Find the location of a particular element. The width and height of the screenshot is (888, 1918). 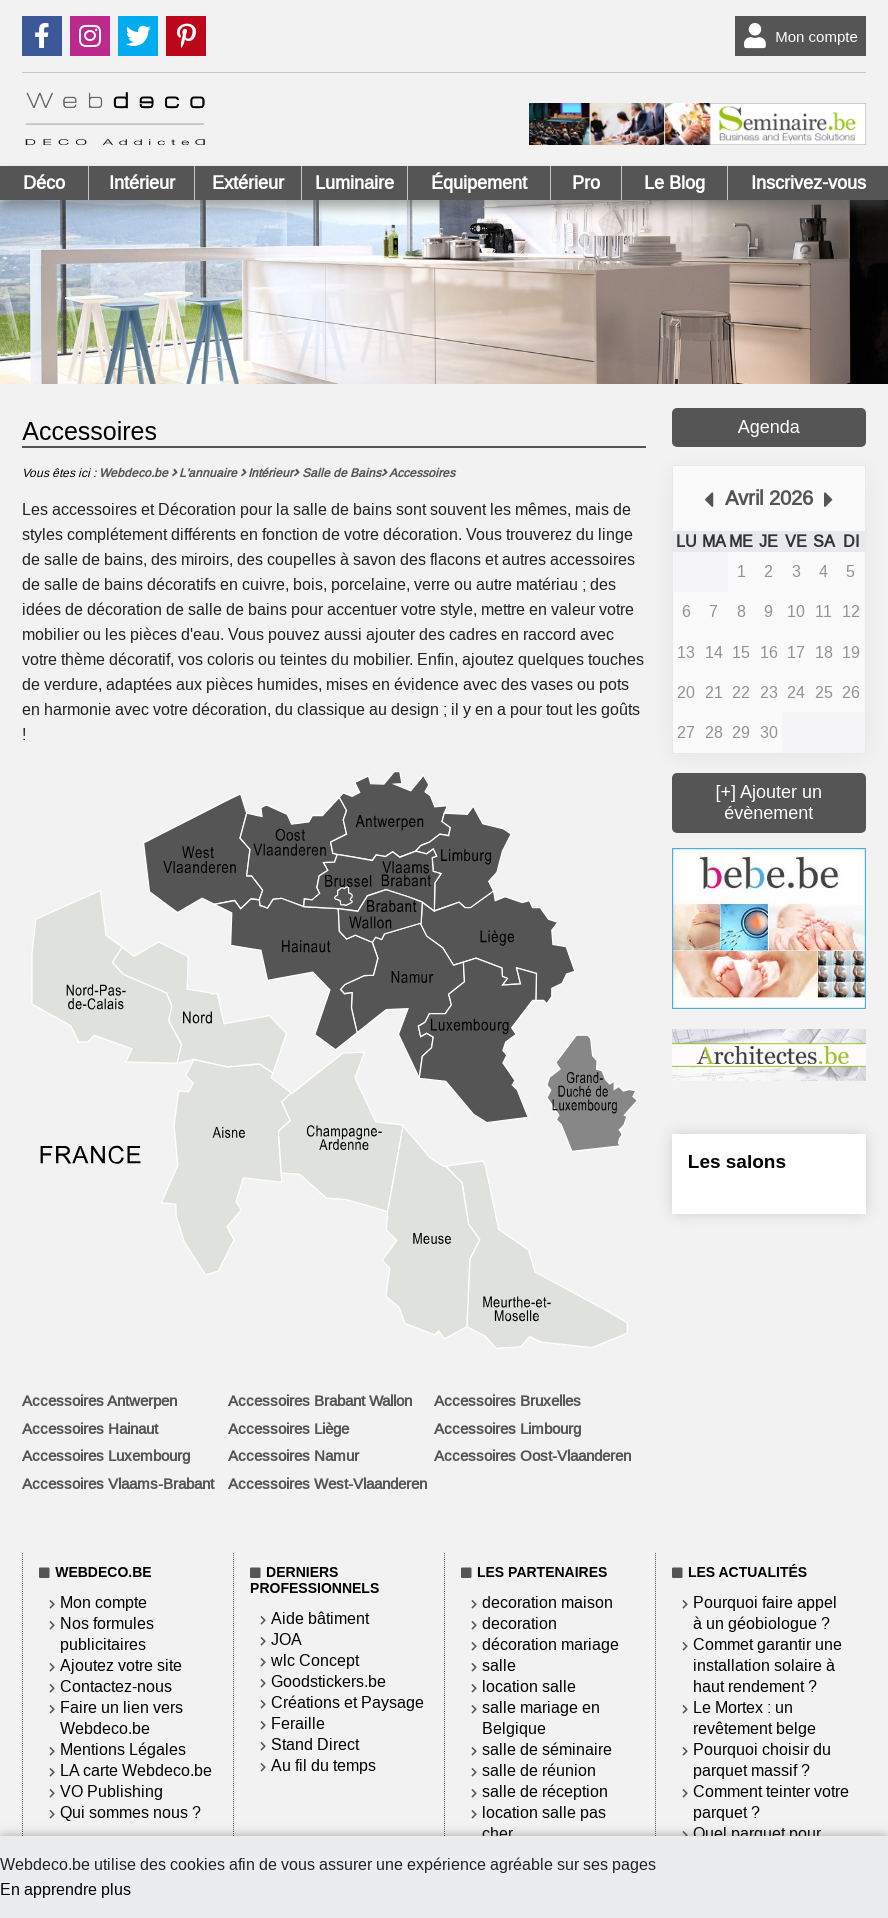

Stand Direct is located at coordinates (315, 1744).